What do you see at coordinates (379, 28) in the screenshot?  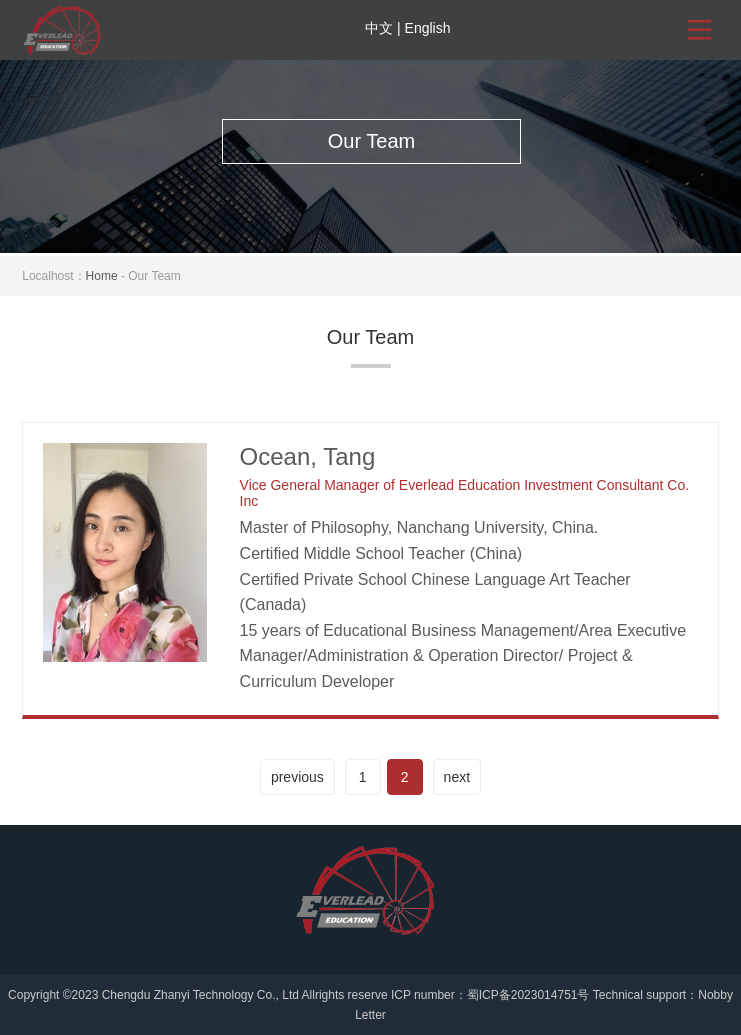 I see `中文` at bounding box center [379, 28].